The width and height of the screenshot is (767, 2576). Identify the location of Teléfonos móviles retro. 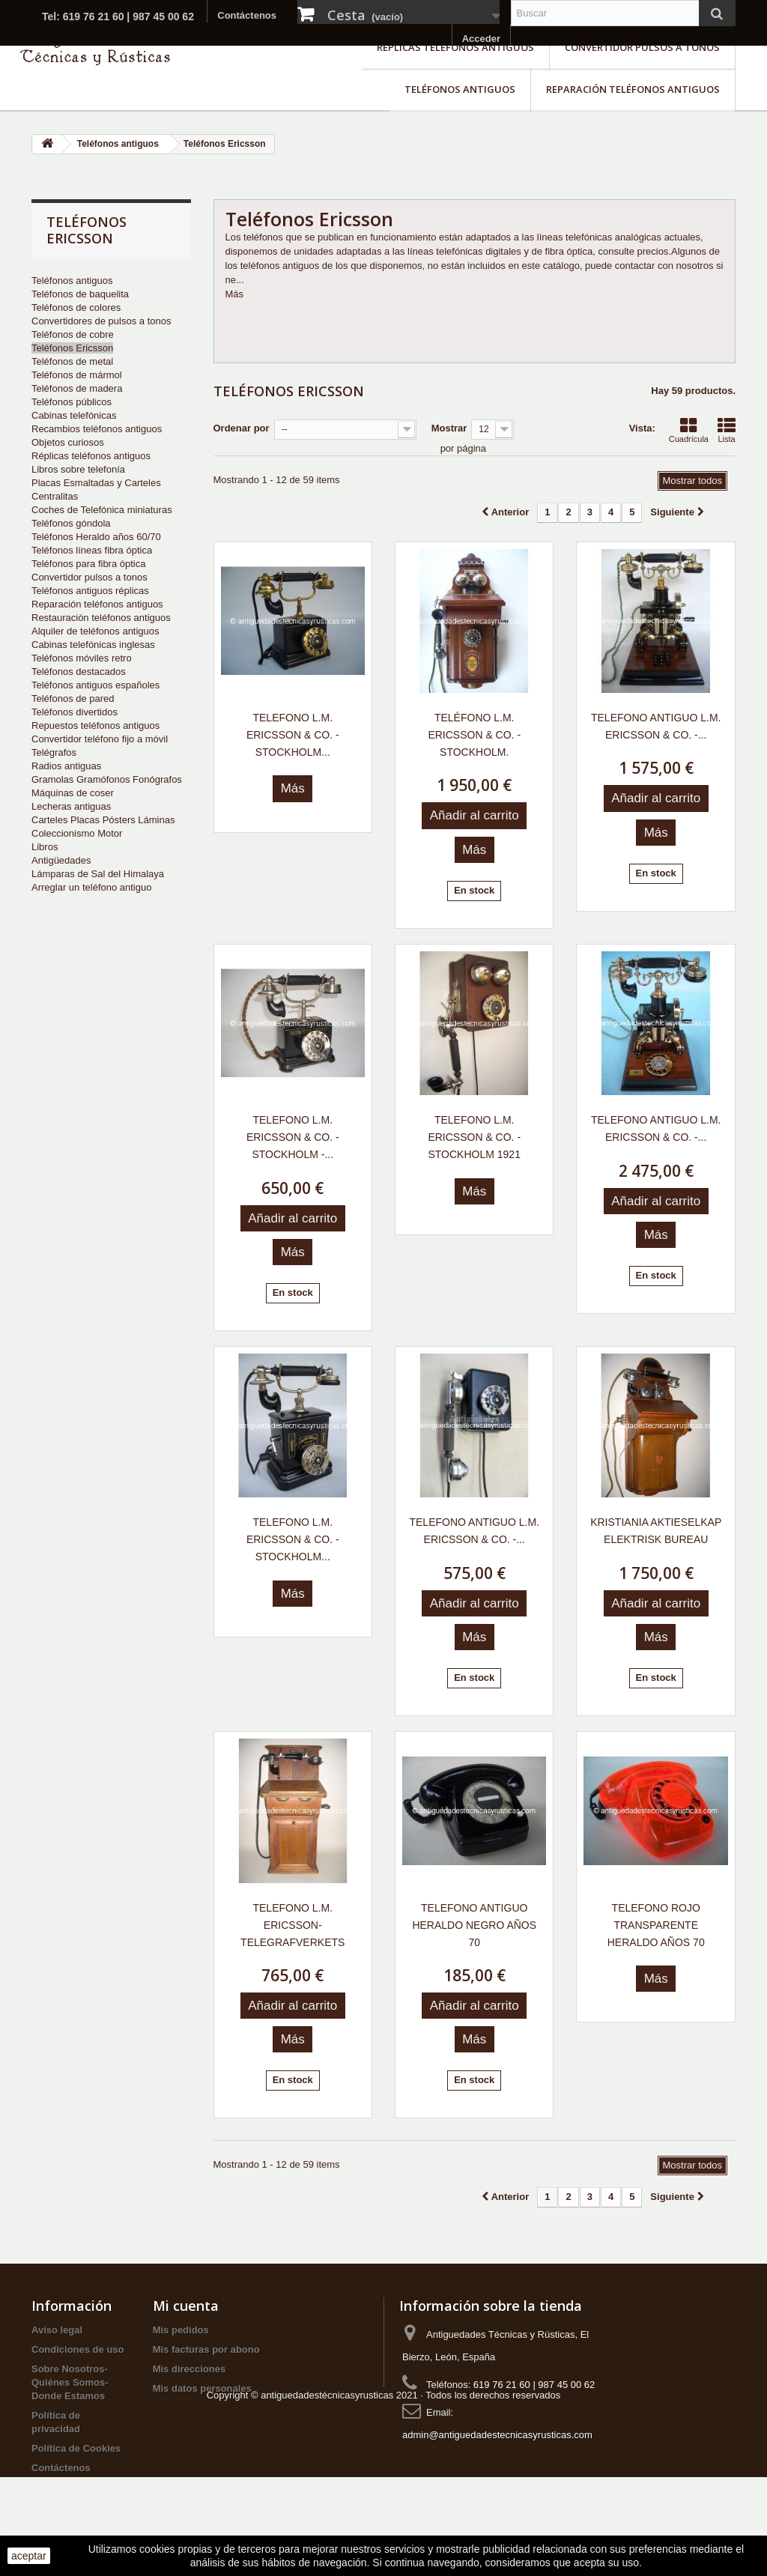
(81, 658).